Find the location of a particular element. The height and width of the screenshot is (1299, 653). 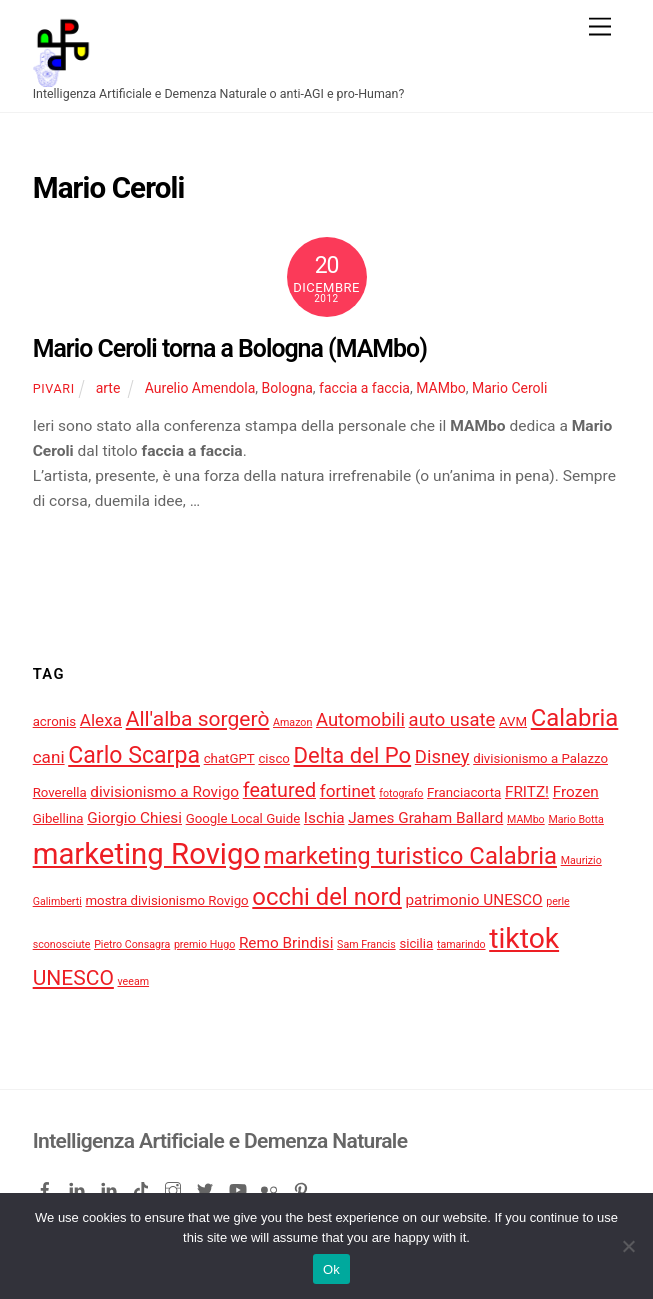

arte is located at coordinates (108, 388).